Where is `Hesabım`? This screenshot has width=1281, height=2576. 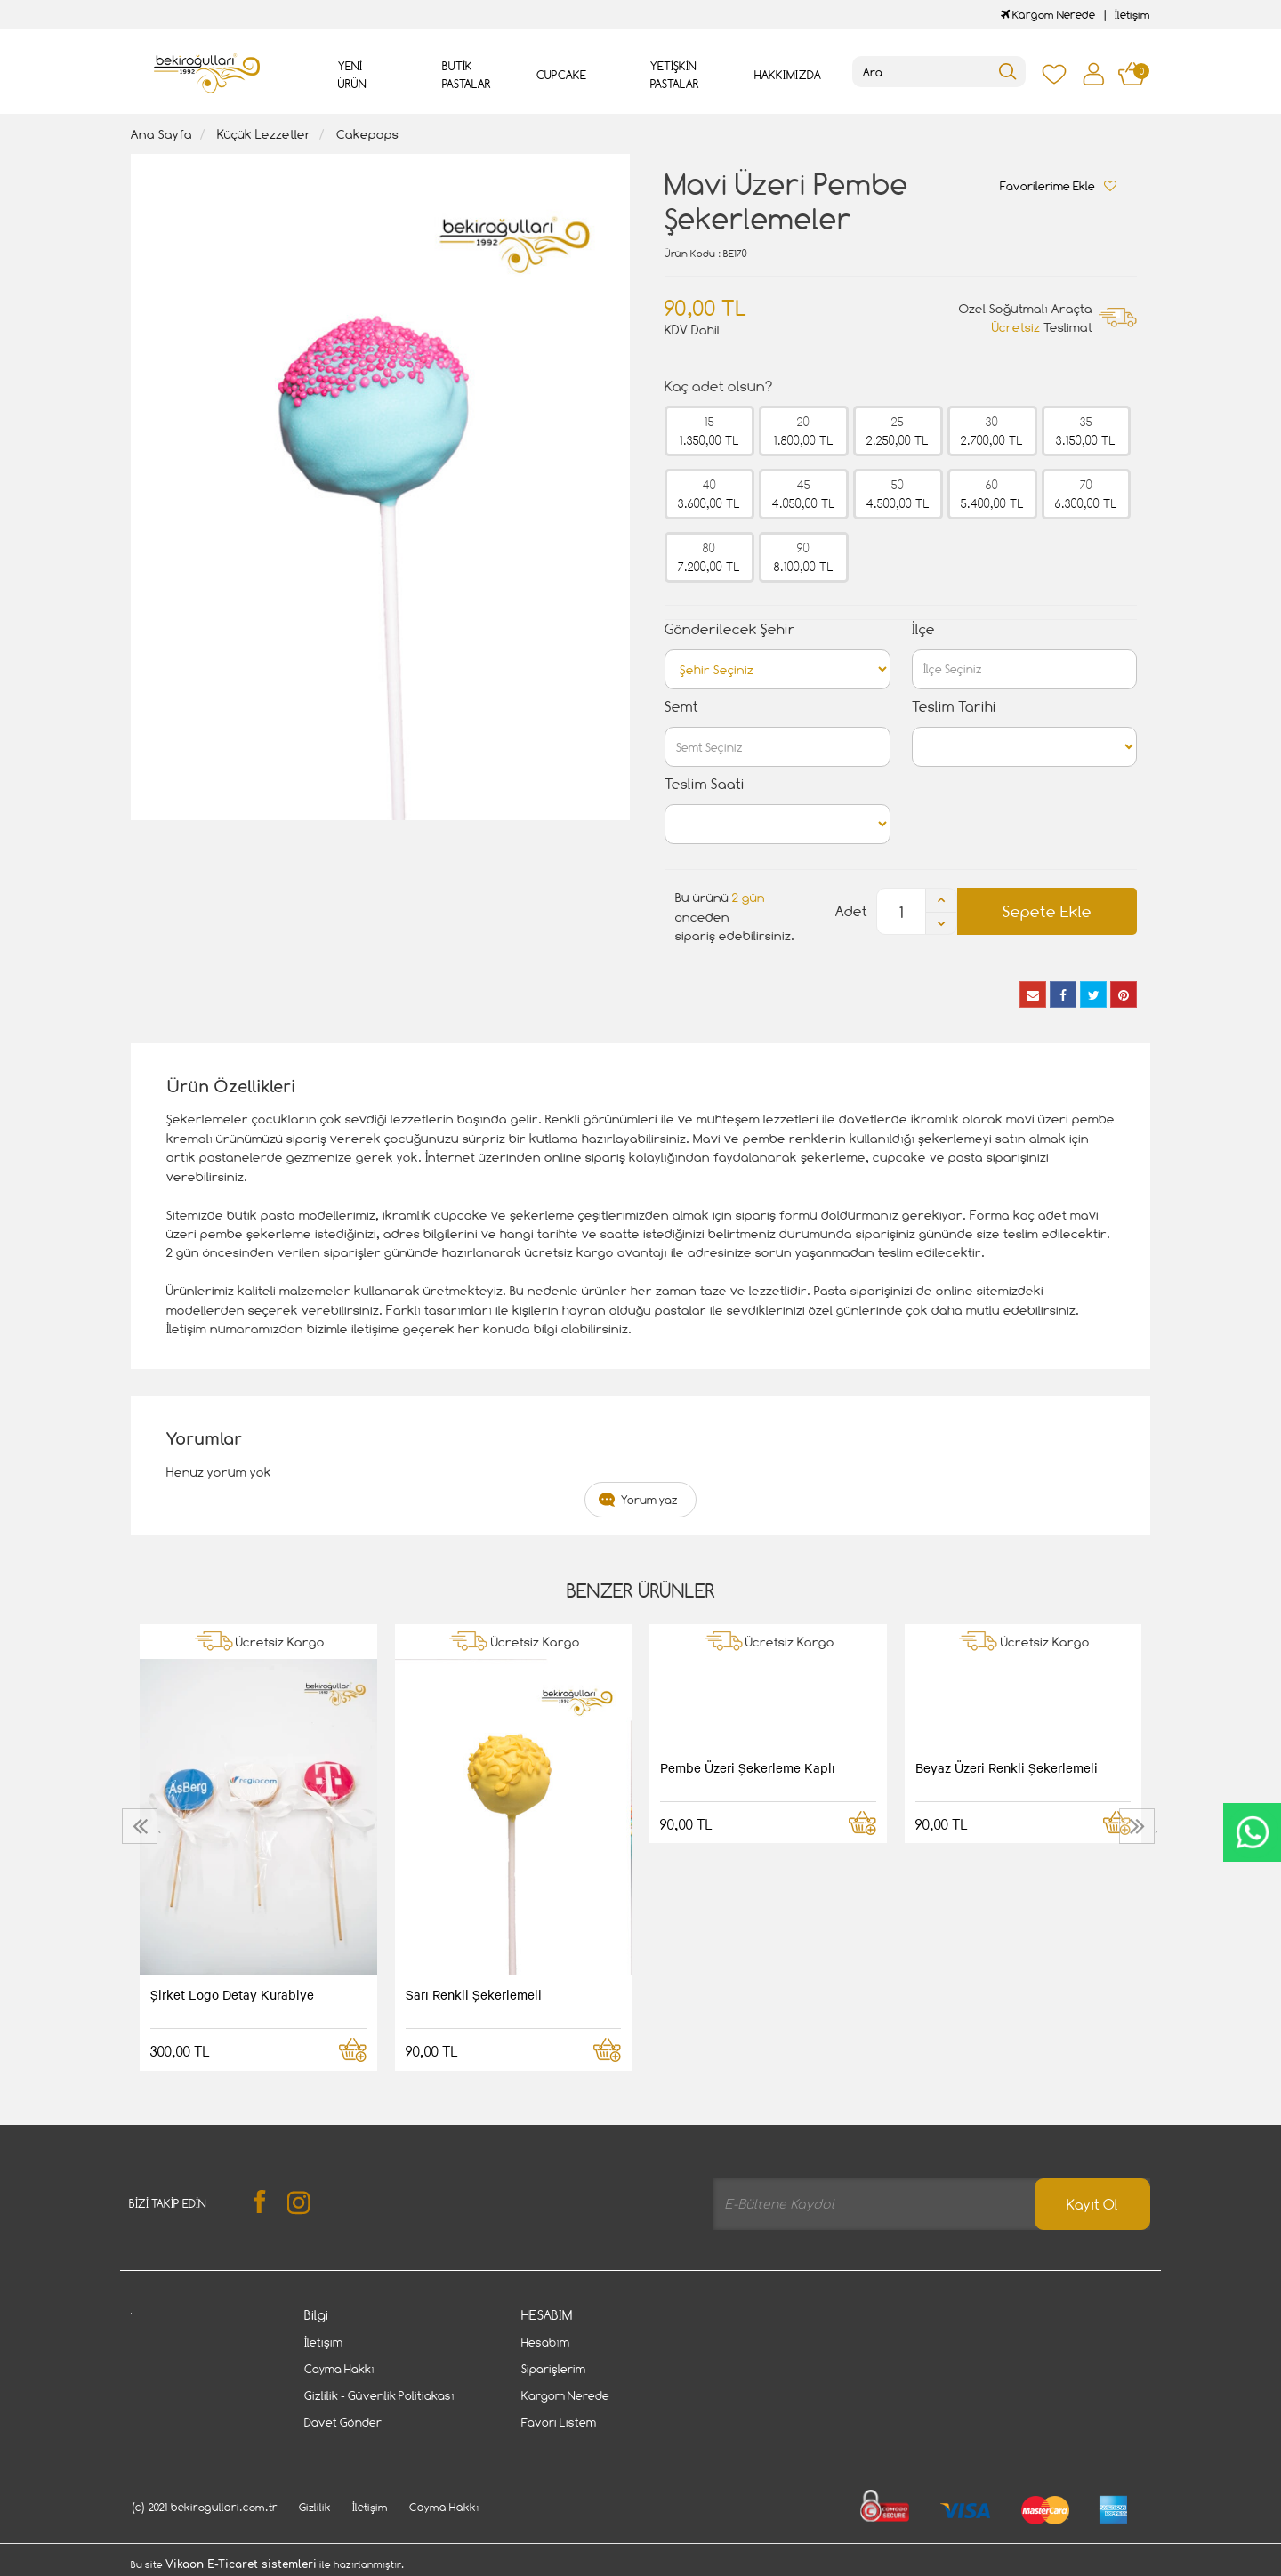
Hesabım is located at coordinates (545, 2342).